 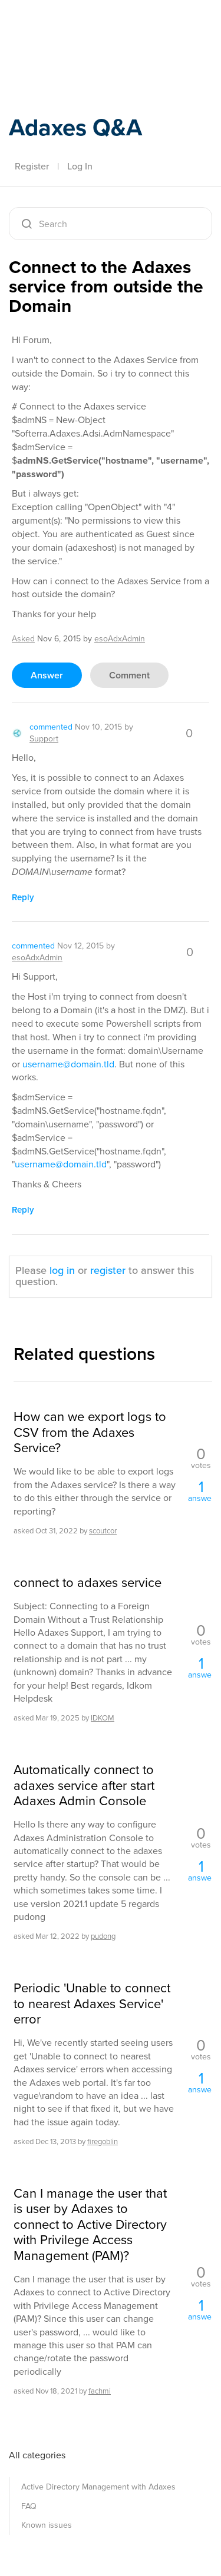 I want to click on answer, so click(x=47, y=675).